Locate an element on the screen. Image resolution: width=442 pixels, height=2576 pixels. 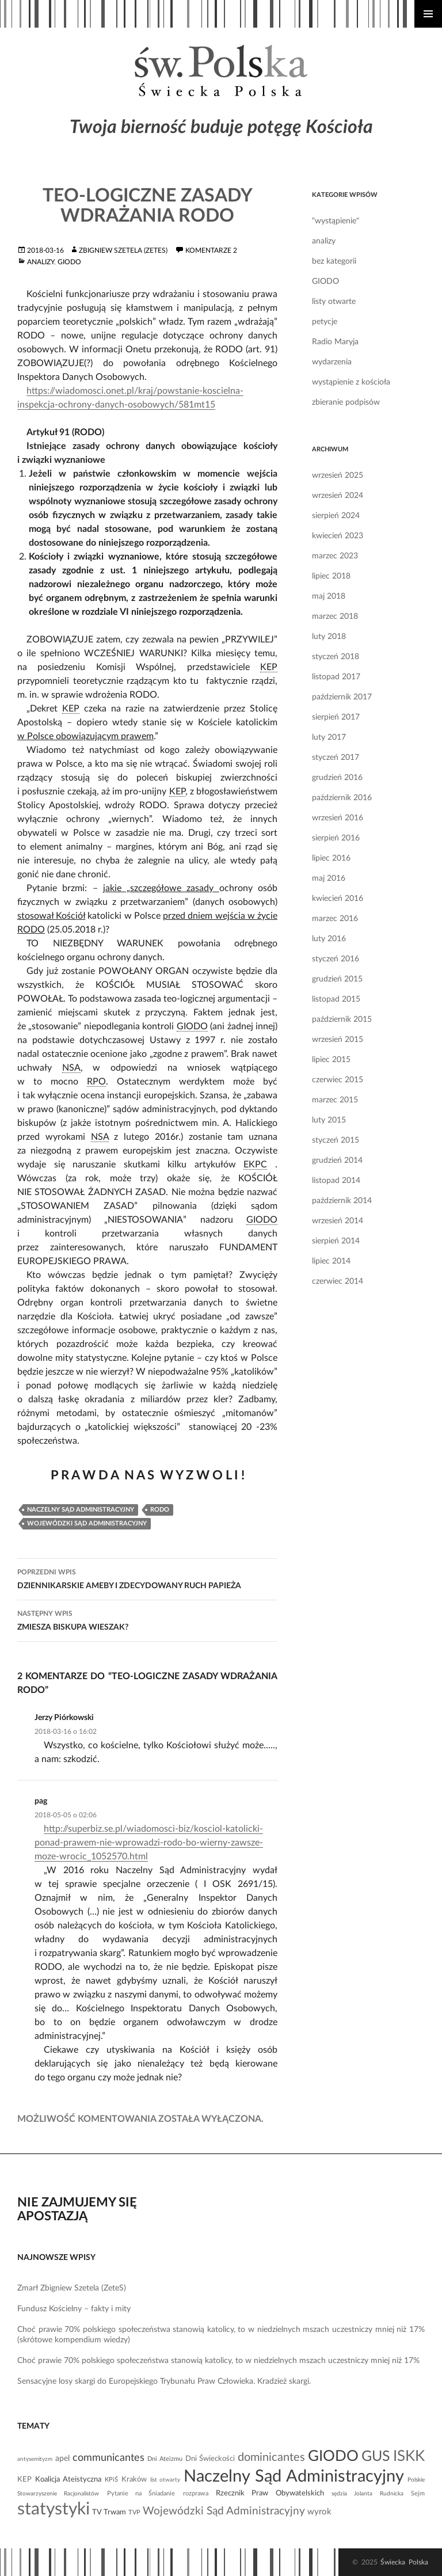
TV Trwam is located at coordinates (109, 2512).